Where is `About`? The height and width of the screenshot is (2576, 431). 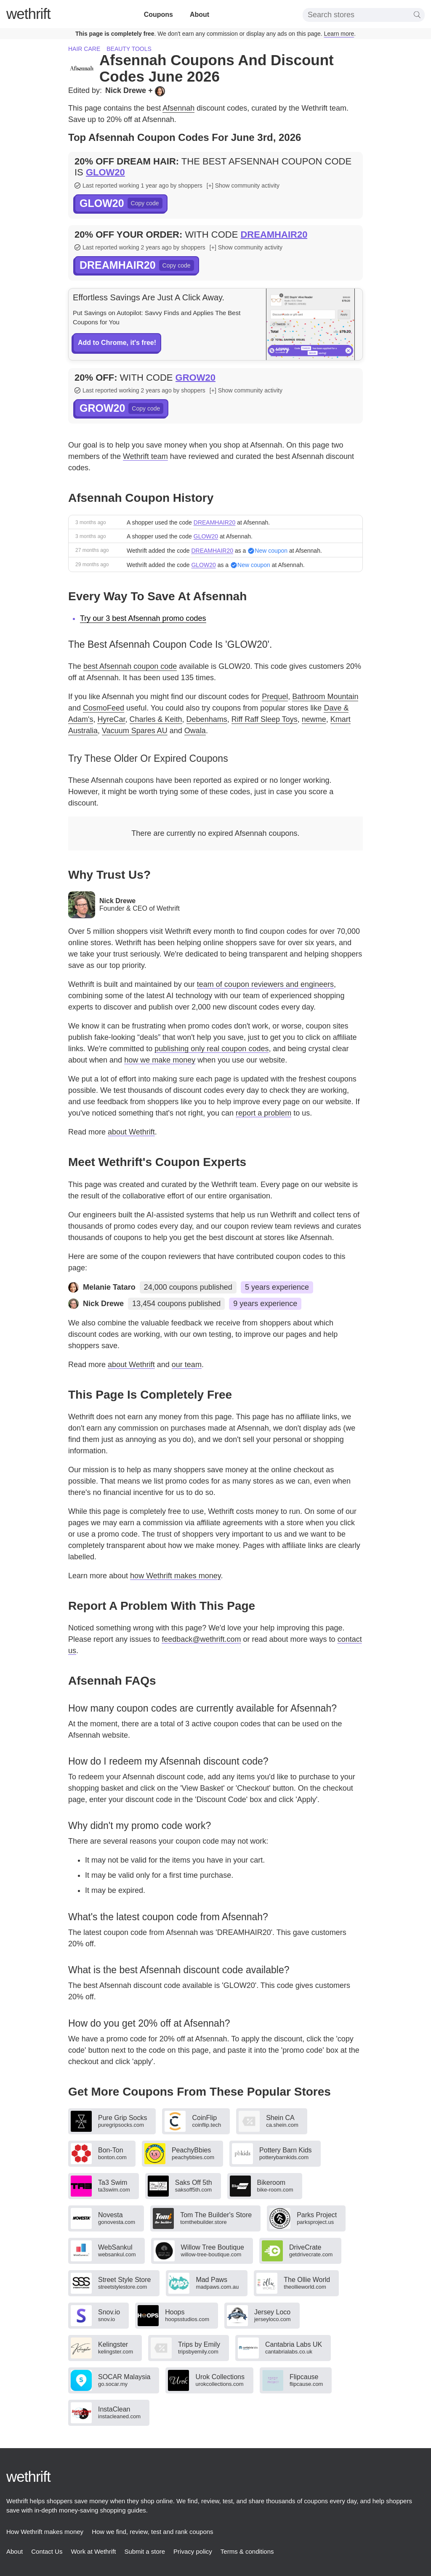 About is located at coordinates (199, 14).